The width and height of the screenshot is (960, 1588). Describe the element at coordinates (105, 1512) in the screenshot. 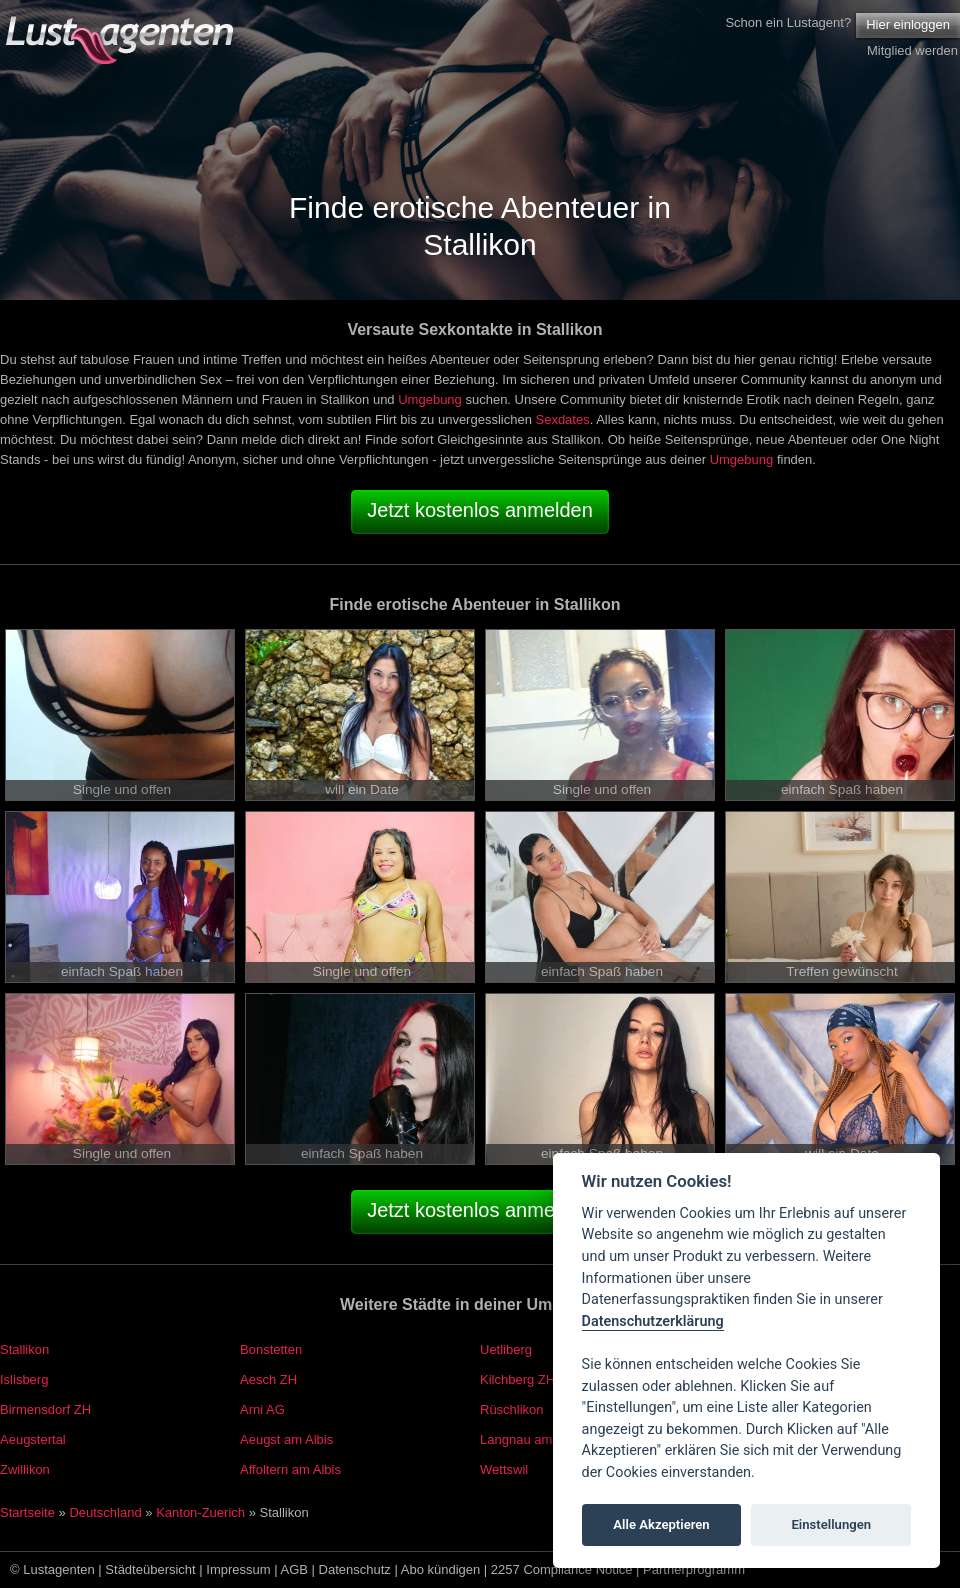

I see `Deutschland` at that location.